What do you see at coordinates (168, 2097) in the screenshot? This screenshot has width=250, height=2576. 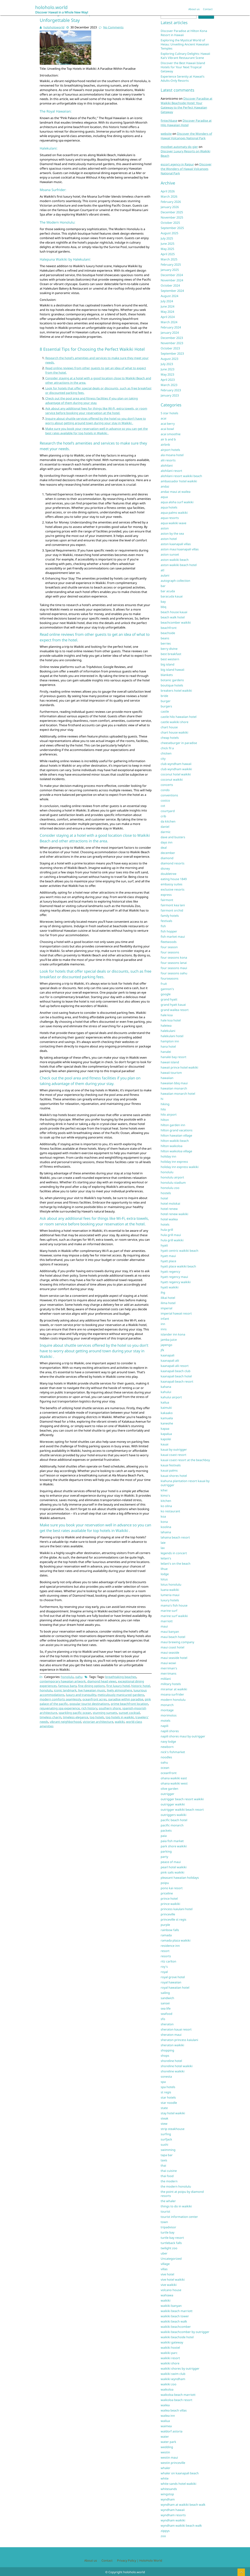 I see `star hotels` at bounding box center [168, 2097].